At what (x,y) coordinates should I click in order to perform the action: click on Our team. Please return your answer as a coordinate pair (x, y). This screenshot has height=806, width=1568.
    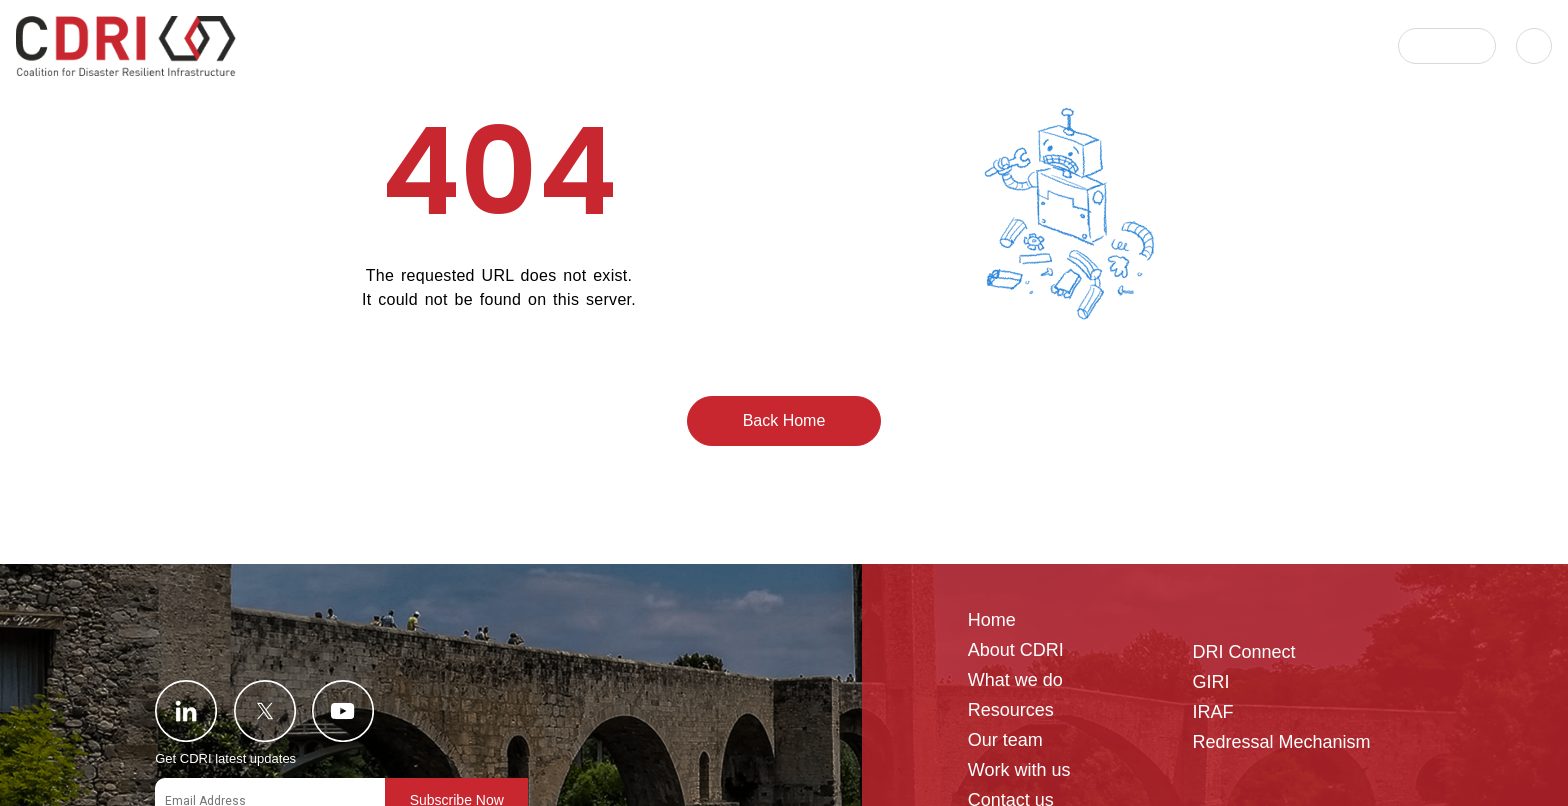
    Looking at the image, I should click on (1005, 740).